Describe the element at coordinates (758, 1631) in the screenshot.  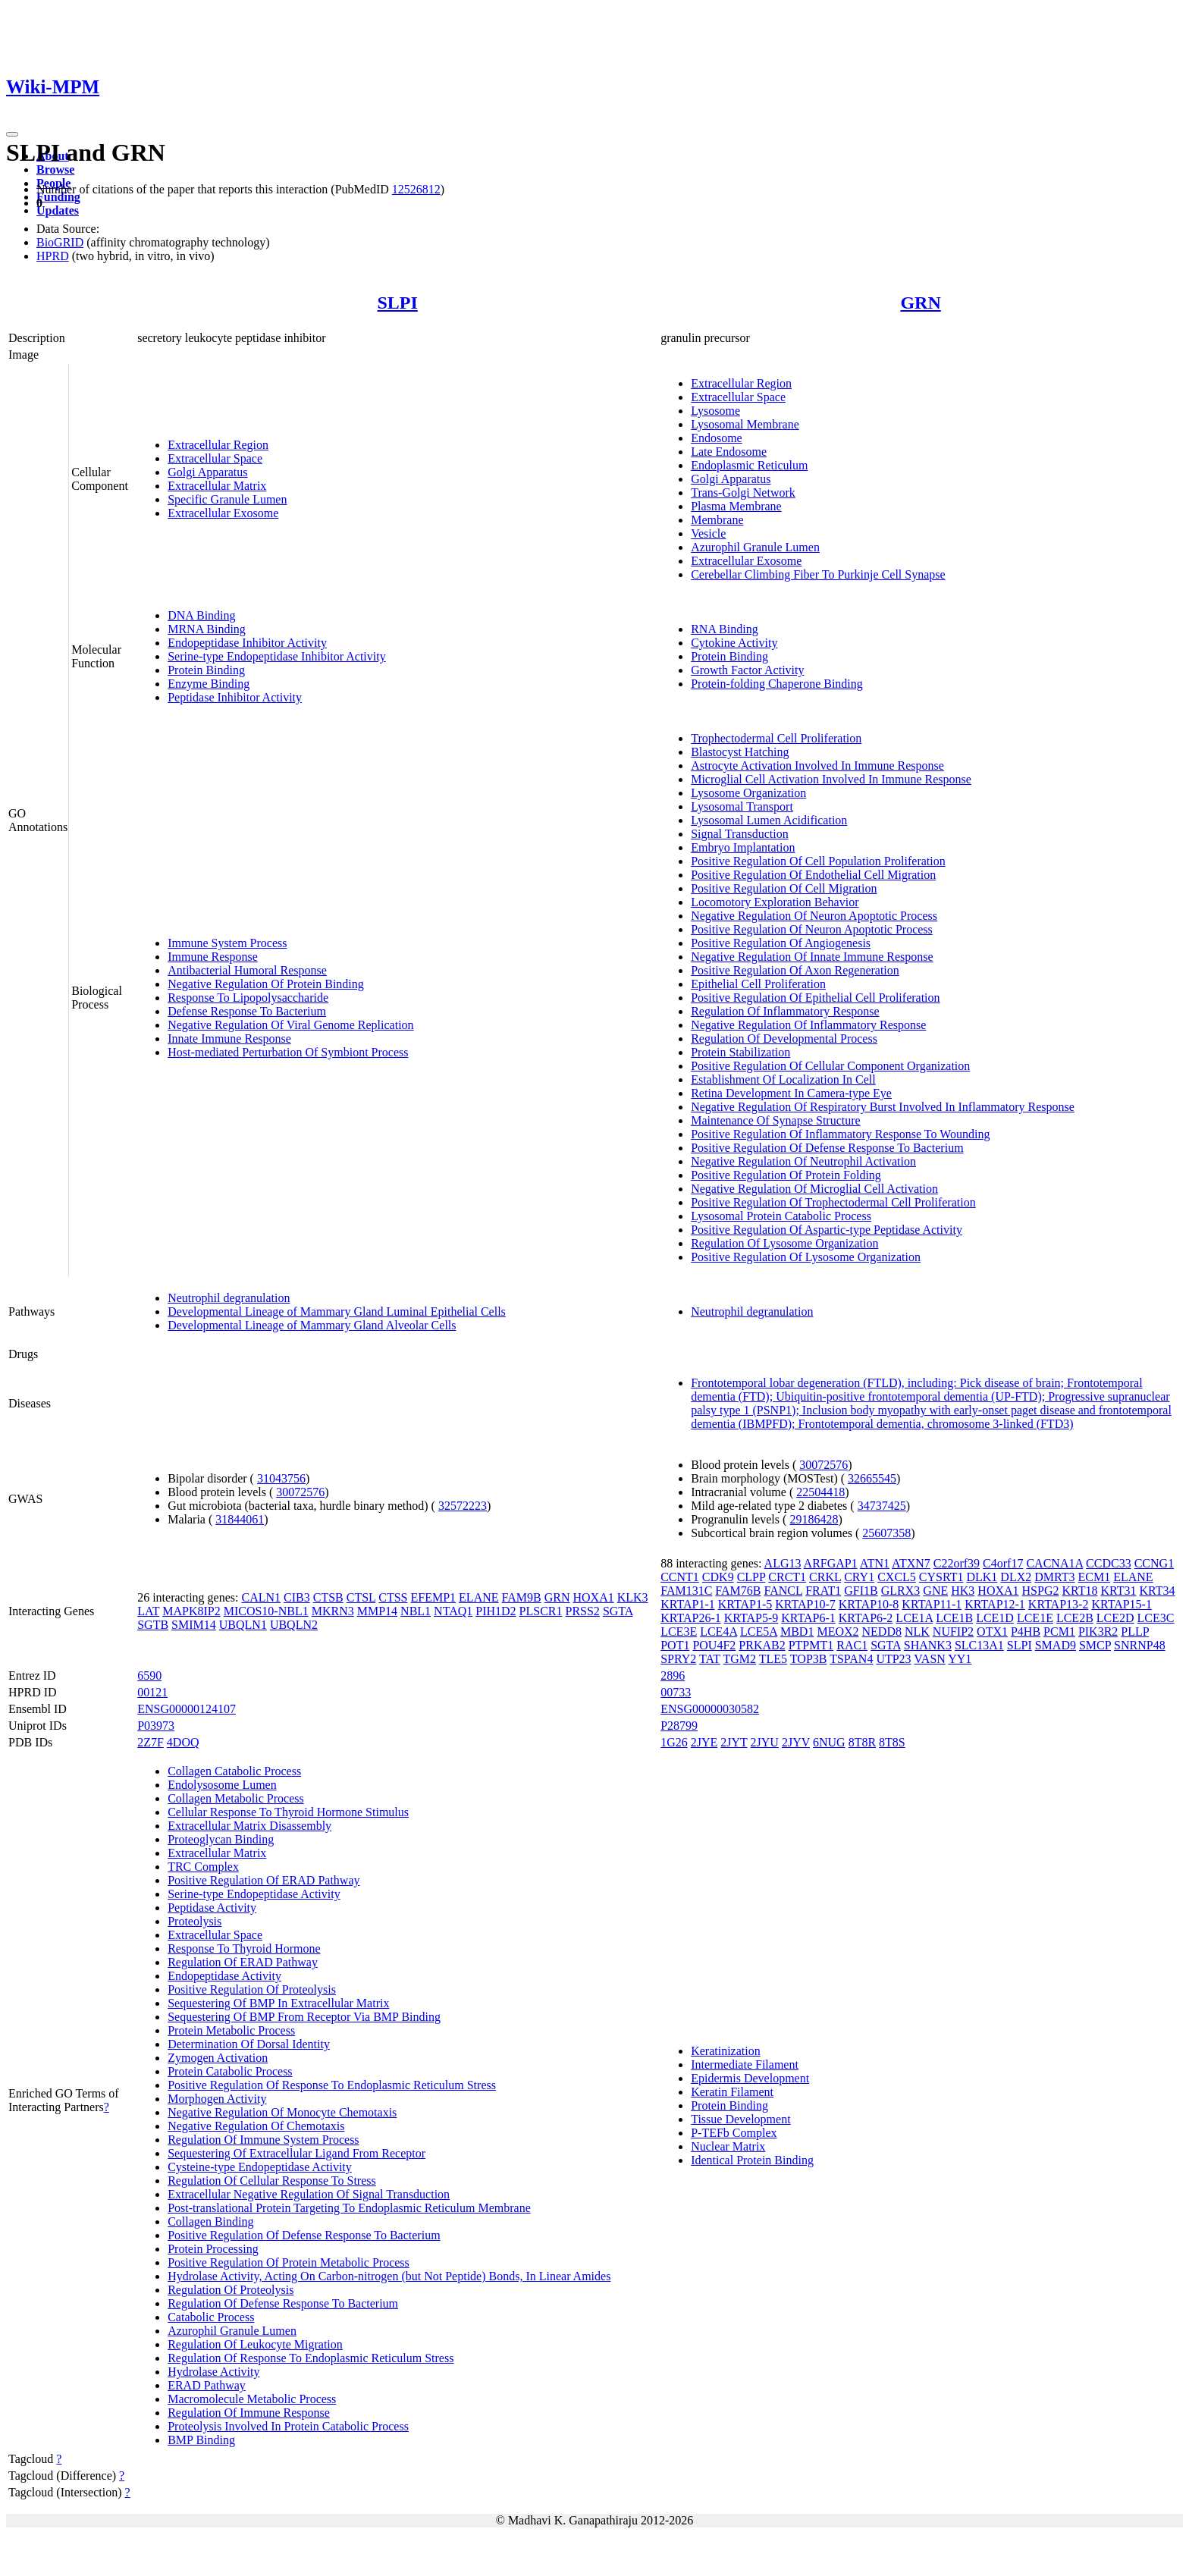
I see `LCE5A` at that location.